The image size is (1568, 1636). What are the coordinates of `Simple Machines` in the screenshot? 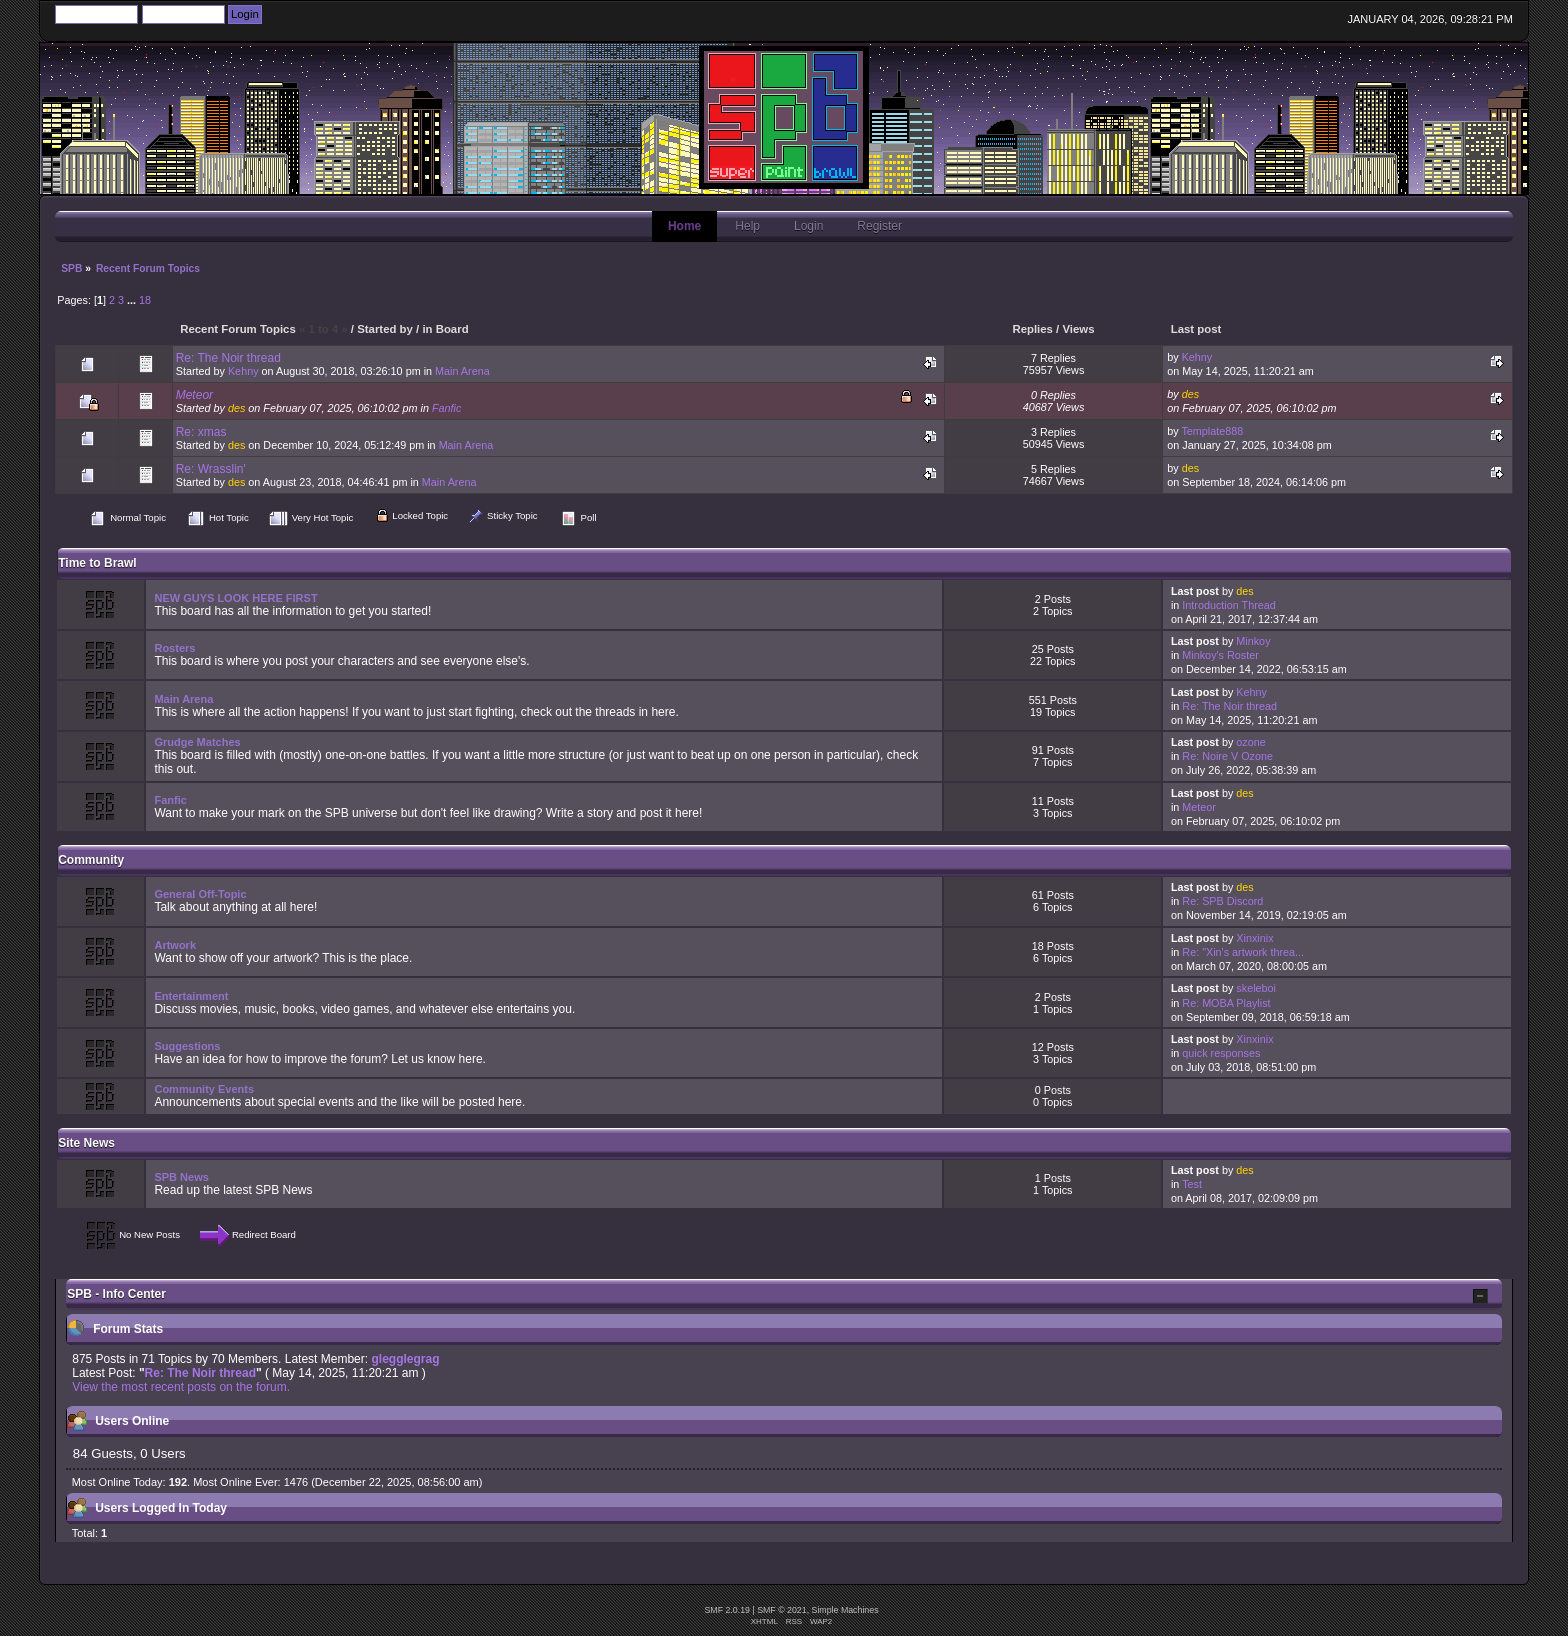 It's located at (845, 1610).